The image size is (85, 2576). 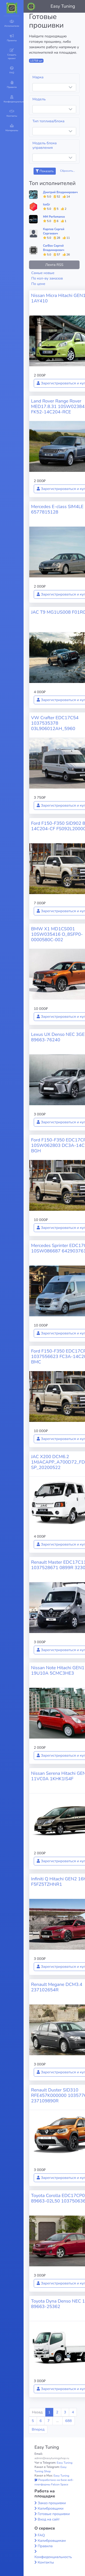 I want to click on Easy Tuning Shop, so click(x=50, y=2469).